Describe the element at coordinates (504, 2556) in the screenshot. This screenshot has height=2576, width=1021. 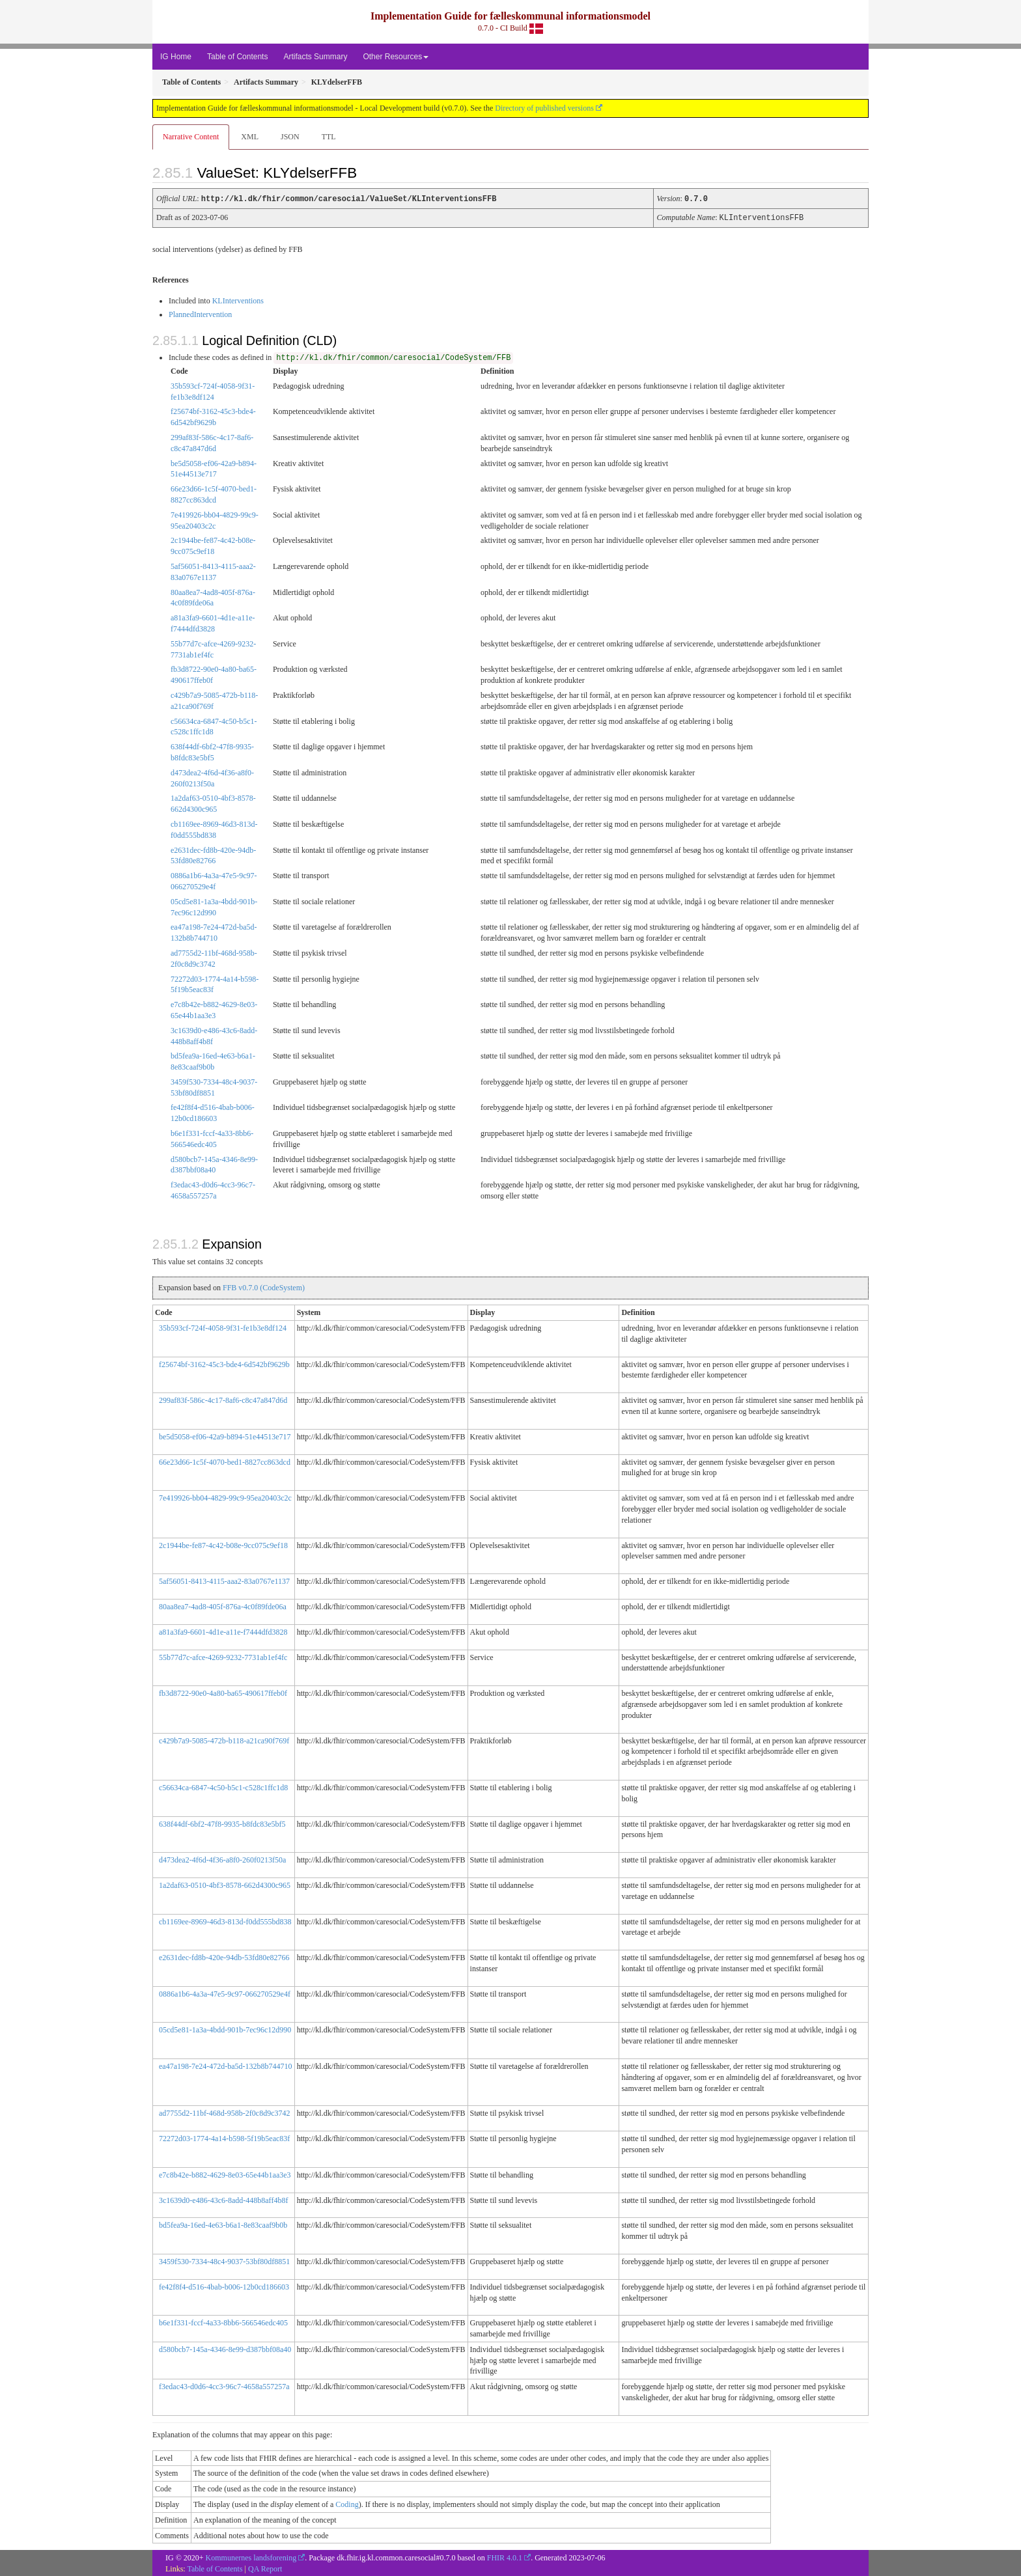
I see `FHIR 4.0.1` at that location.